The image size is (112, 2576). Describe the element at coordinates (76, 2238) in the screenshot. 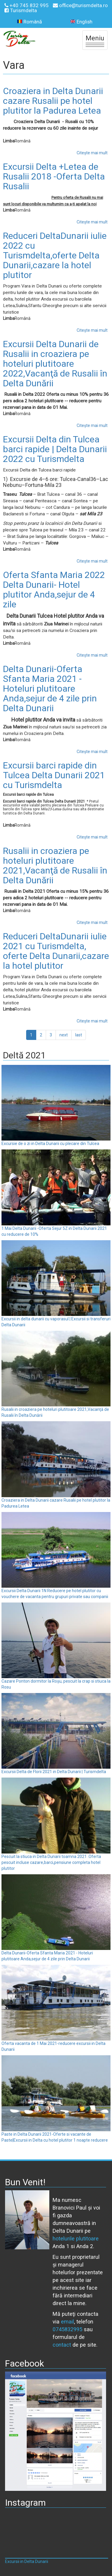

I see `hotelurile plutitoare` at that location.